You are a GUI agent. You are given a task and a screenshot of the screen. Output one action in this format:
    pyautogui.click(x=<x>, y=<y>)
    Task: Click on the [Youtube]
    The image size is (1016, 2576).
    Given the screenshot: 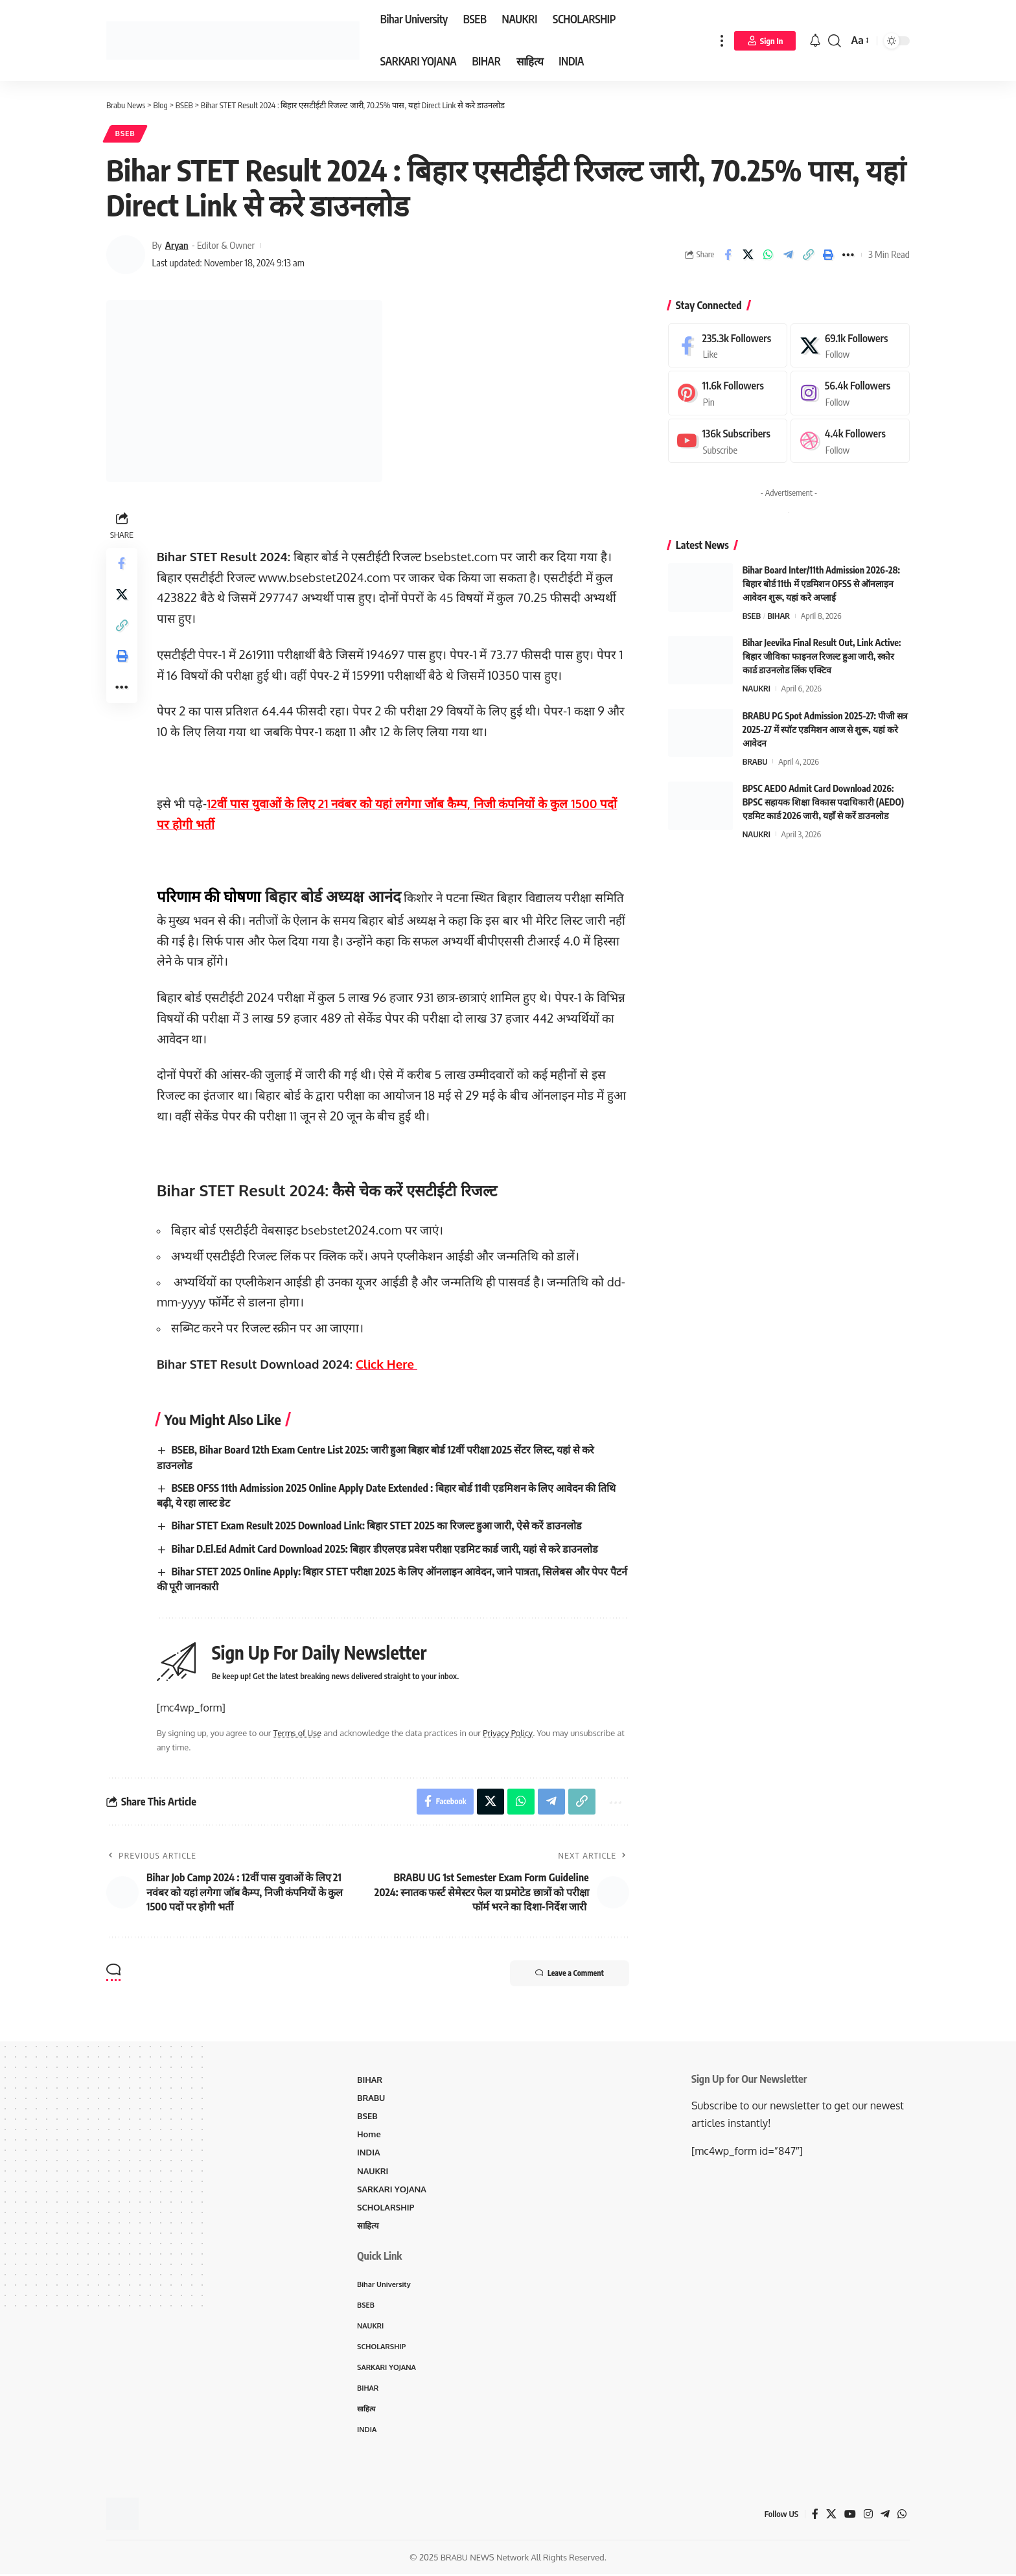 What is the action you would take?
    pyautogui.click(x=727, y=441)
    